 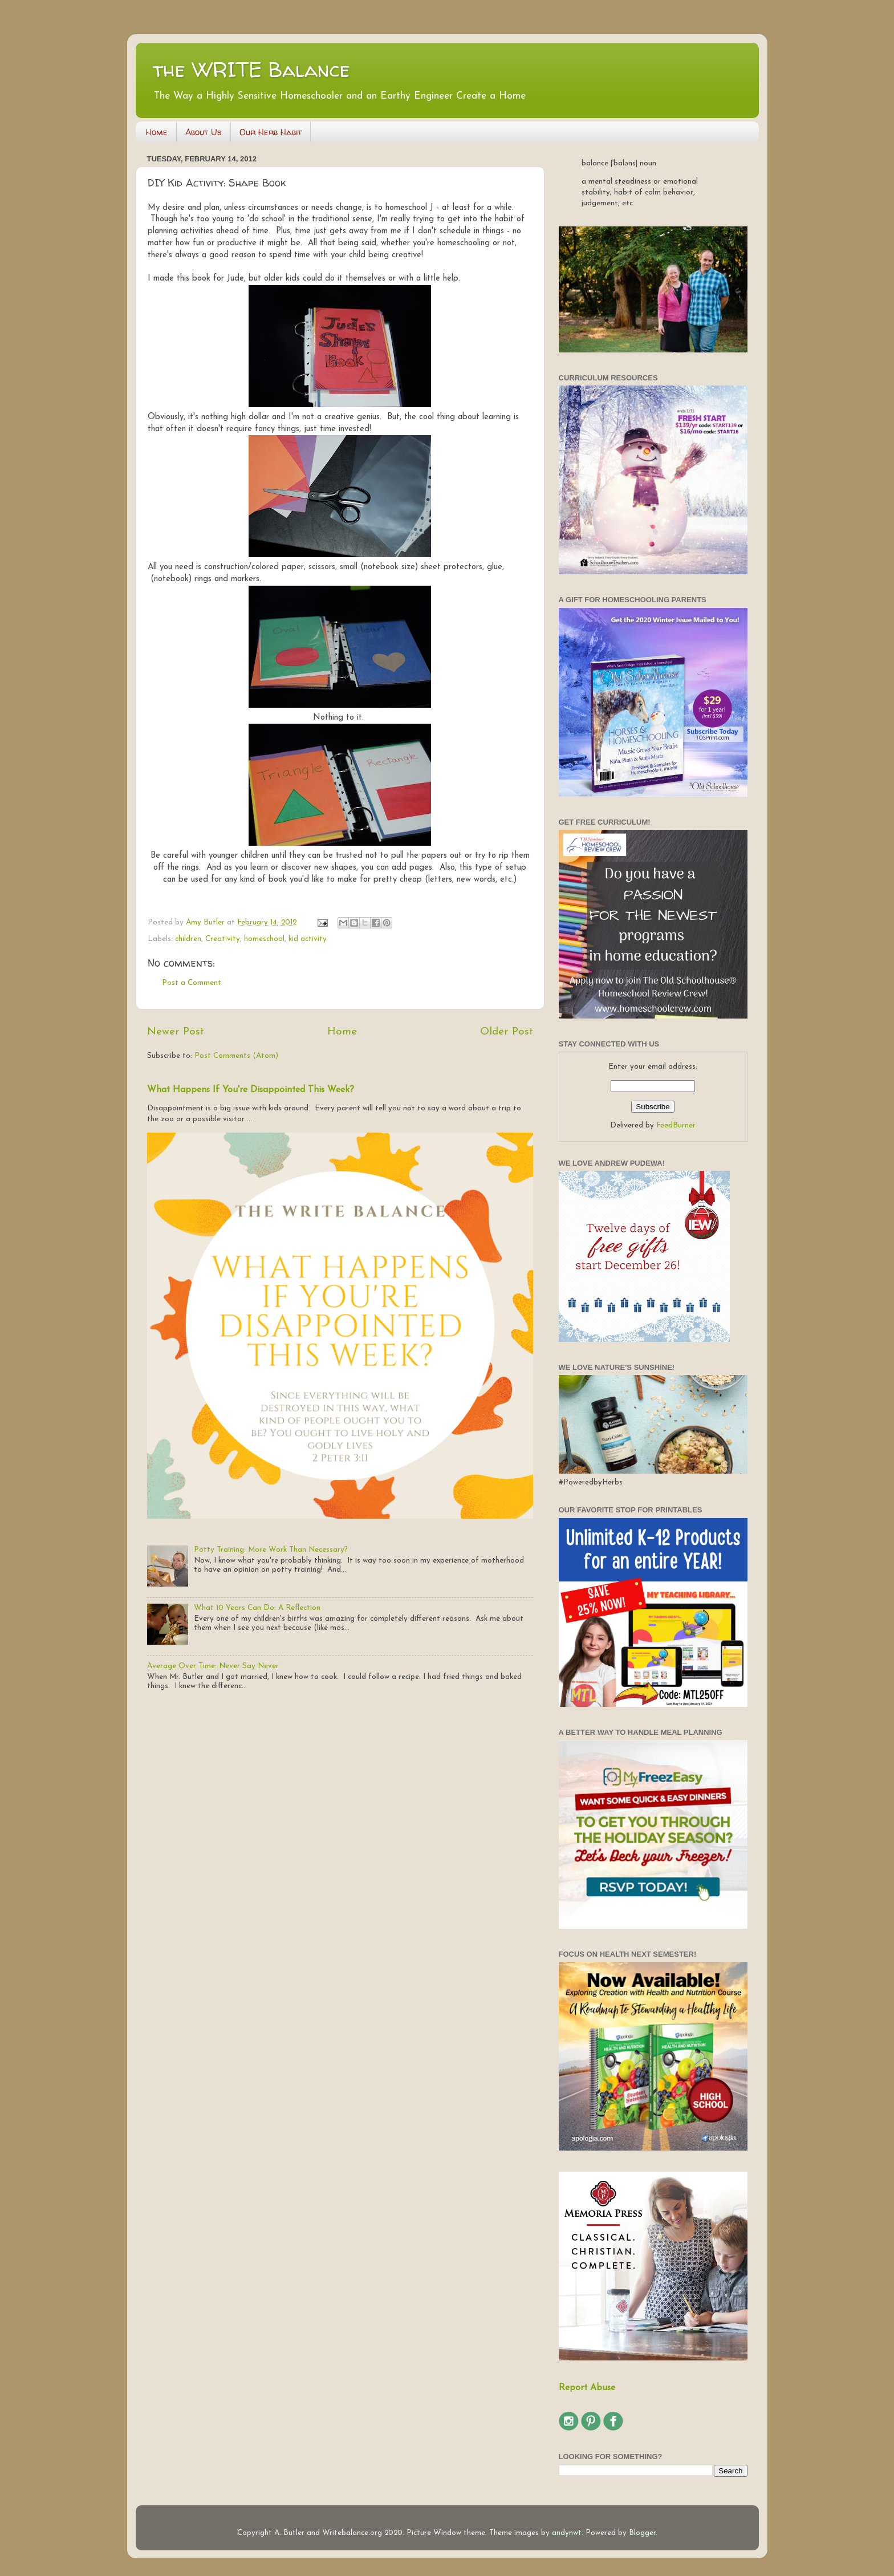 What do you see at coordinates (250, 1089) in the screenshot?
I see `What Happens If You're Disappointed This Week?` at bounding box center [250, 1089].